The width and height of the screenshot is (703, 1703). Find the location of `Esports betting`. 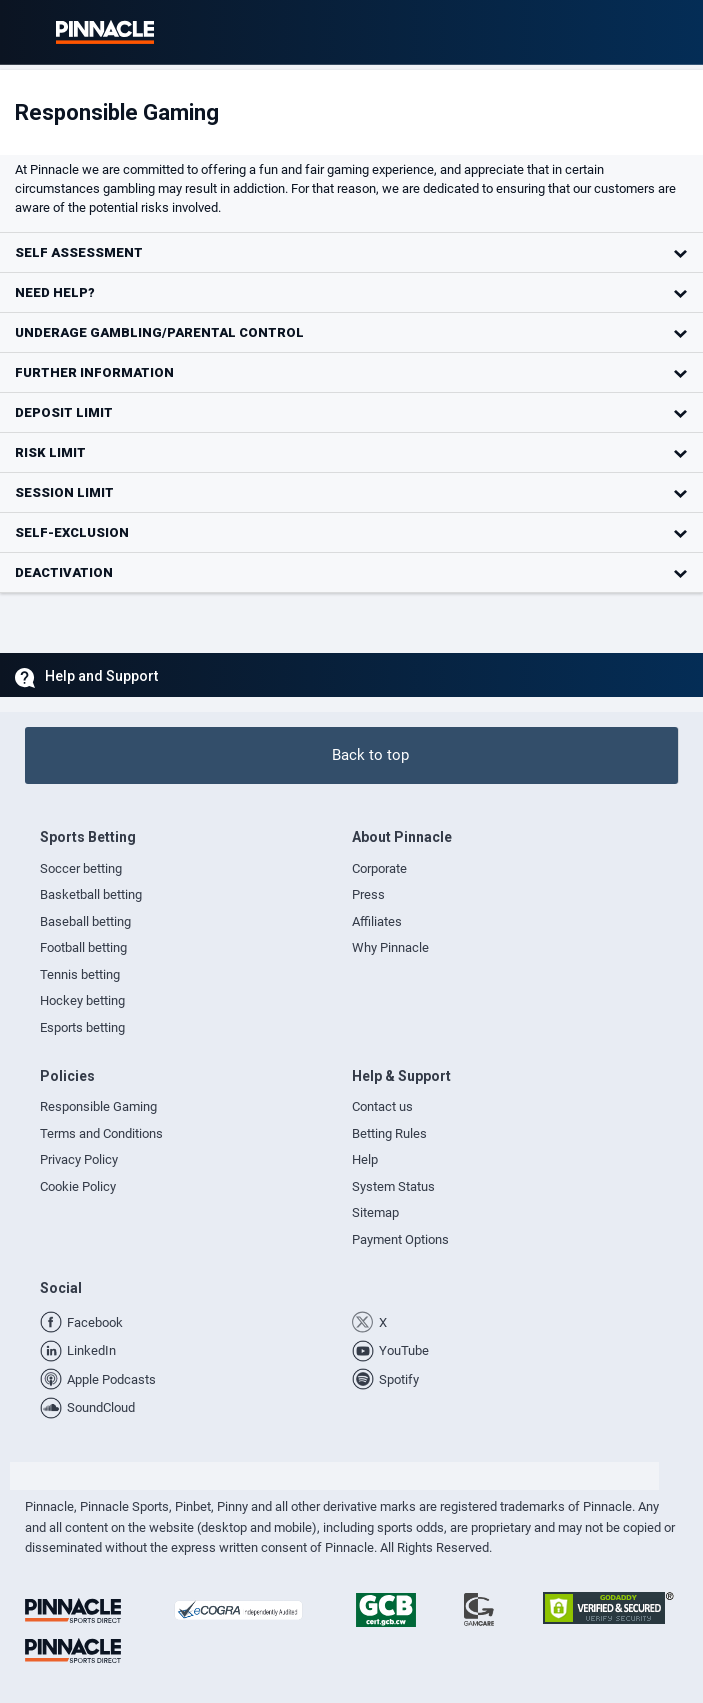

Esports betting is located at coordinates (82, 1027).